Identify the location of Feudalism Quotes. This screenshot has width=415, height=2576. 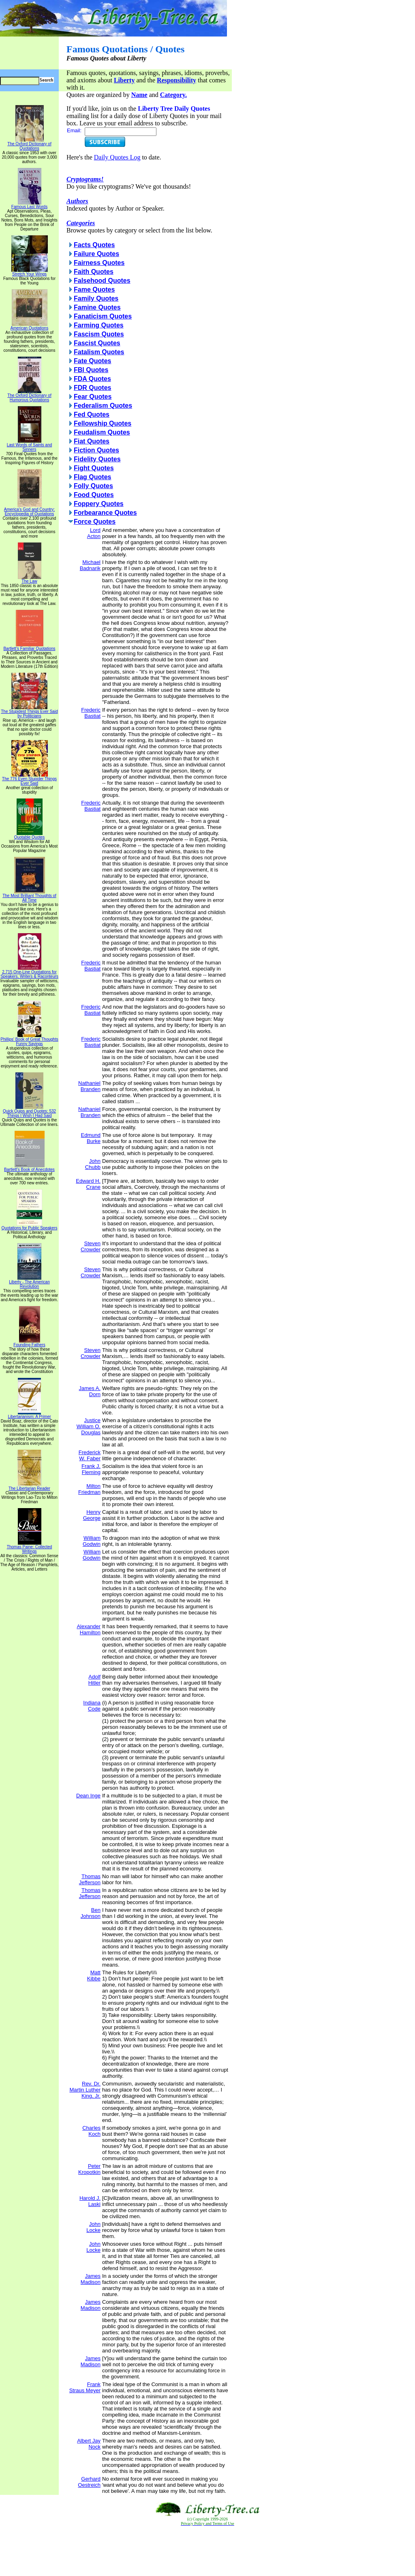
(102, 432).